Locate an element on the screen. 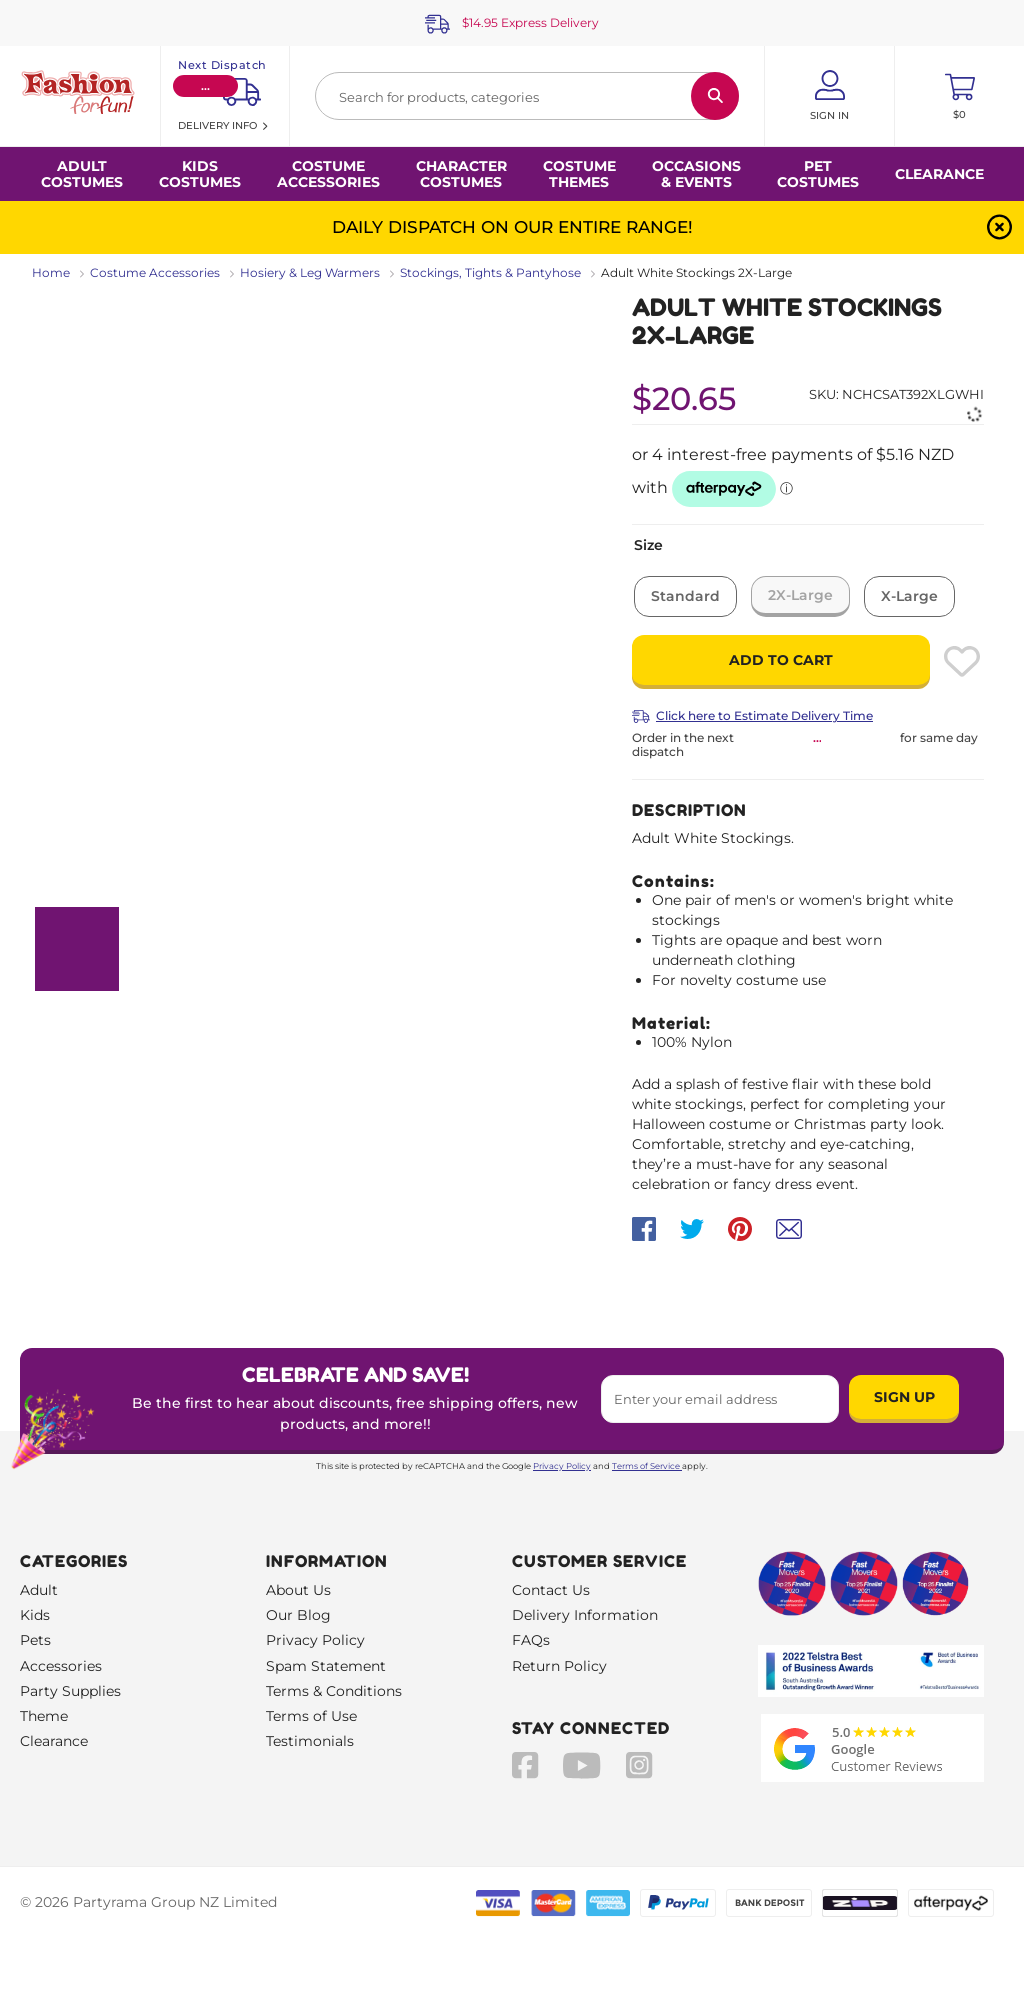 The image size is (1024, 1997). [Account User is not logged in] is located at coordinates (829, 96).